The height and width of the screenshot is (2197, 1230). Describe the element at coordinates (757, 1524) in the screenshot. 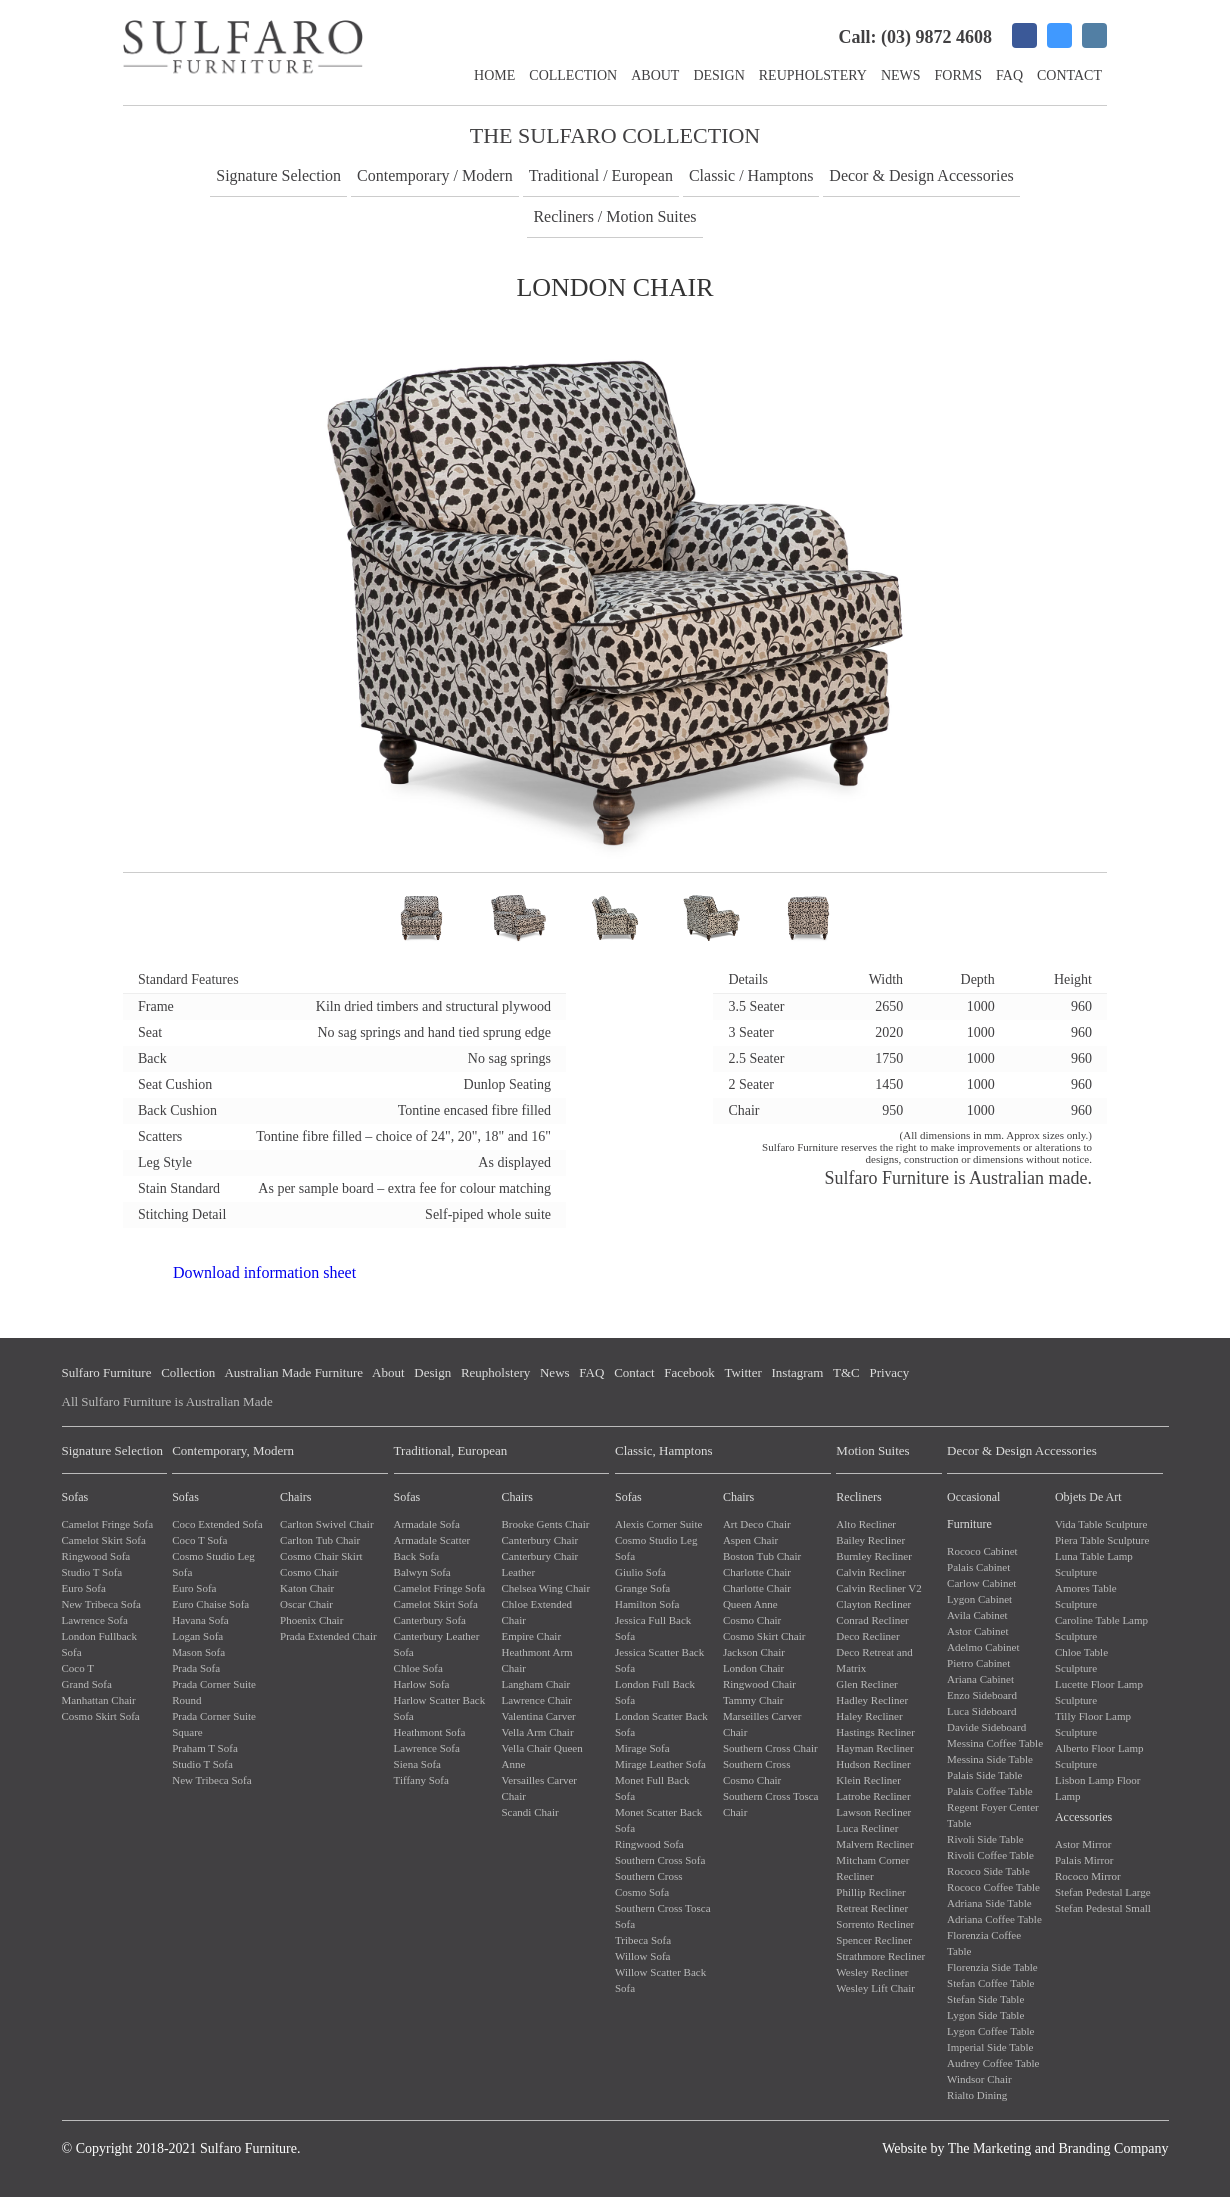

I see `Art Deco Chair` at that location.